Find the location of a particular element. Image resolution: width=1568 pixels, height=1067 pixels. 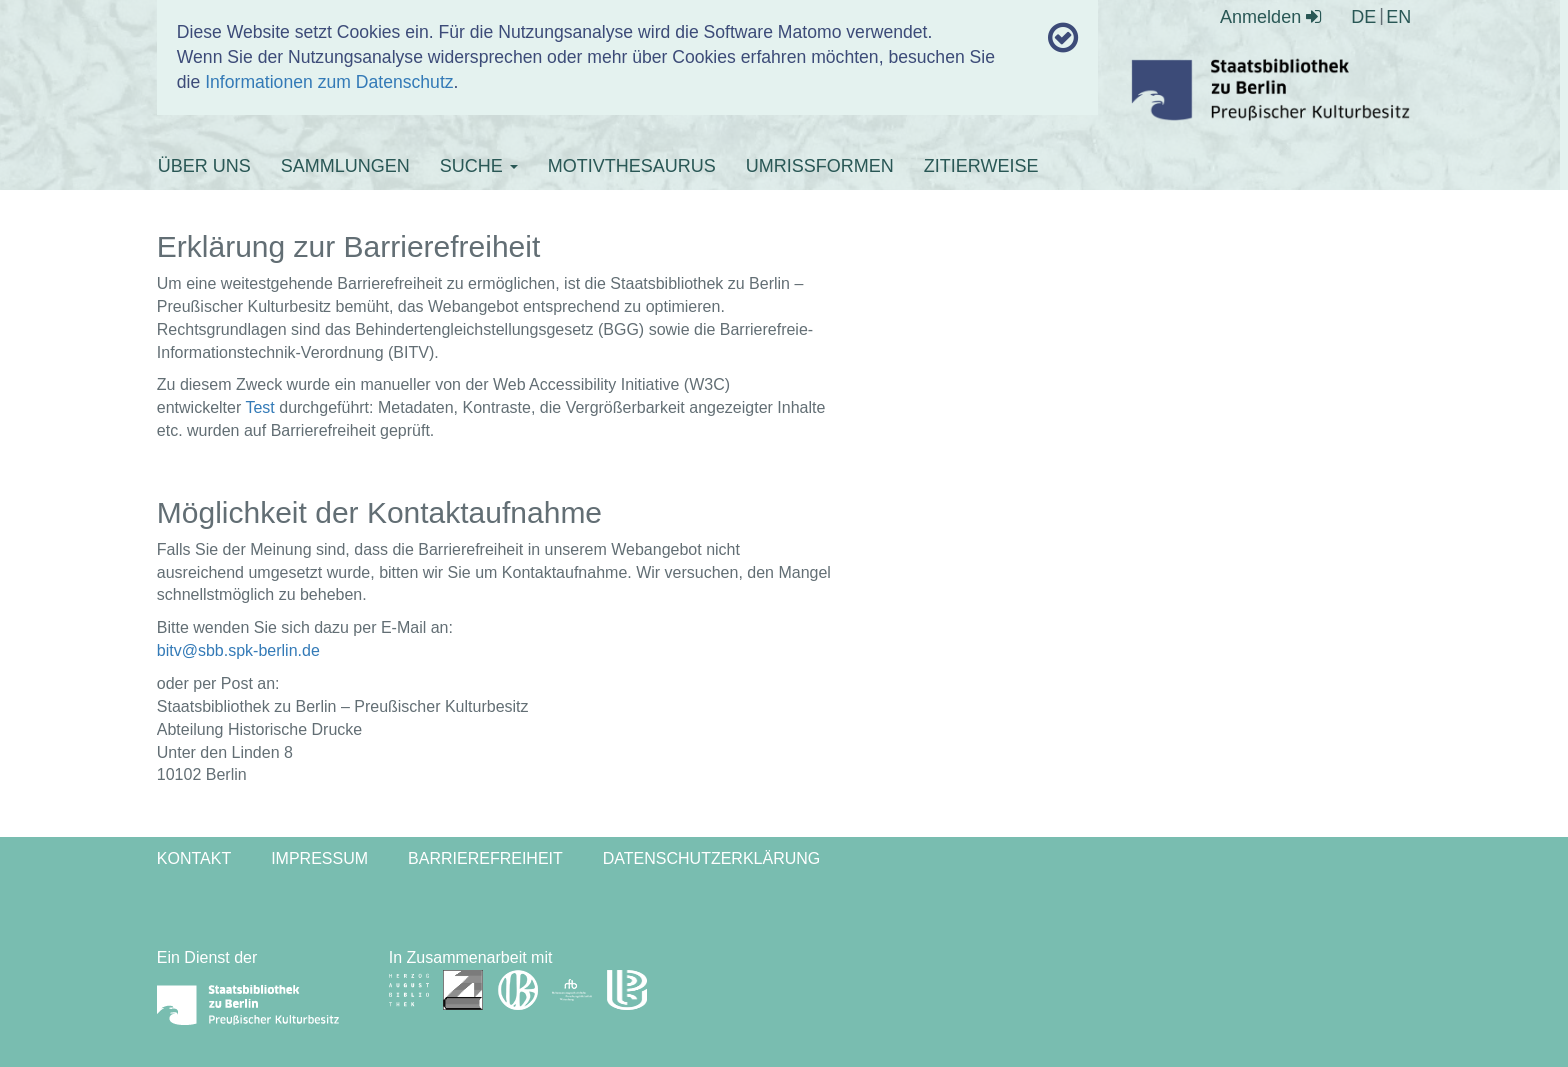

bitv@sbb.spk-berlin.de is located at coordinates (238, 650).